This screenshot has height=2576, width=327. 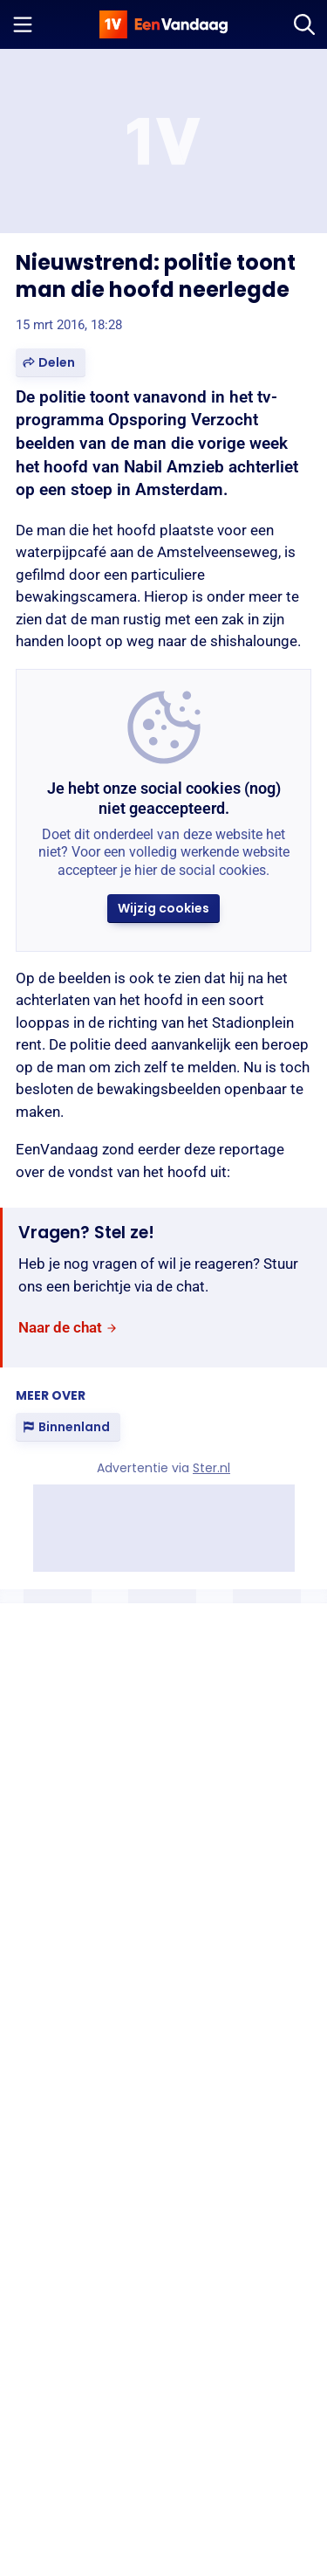 I want to click on [link], so click(x=68, y=1327).